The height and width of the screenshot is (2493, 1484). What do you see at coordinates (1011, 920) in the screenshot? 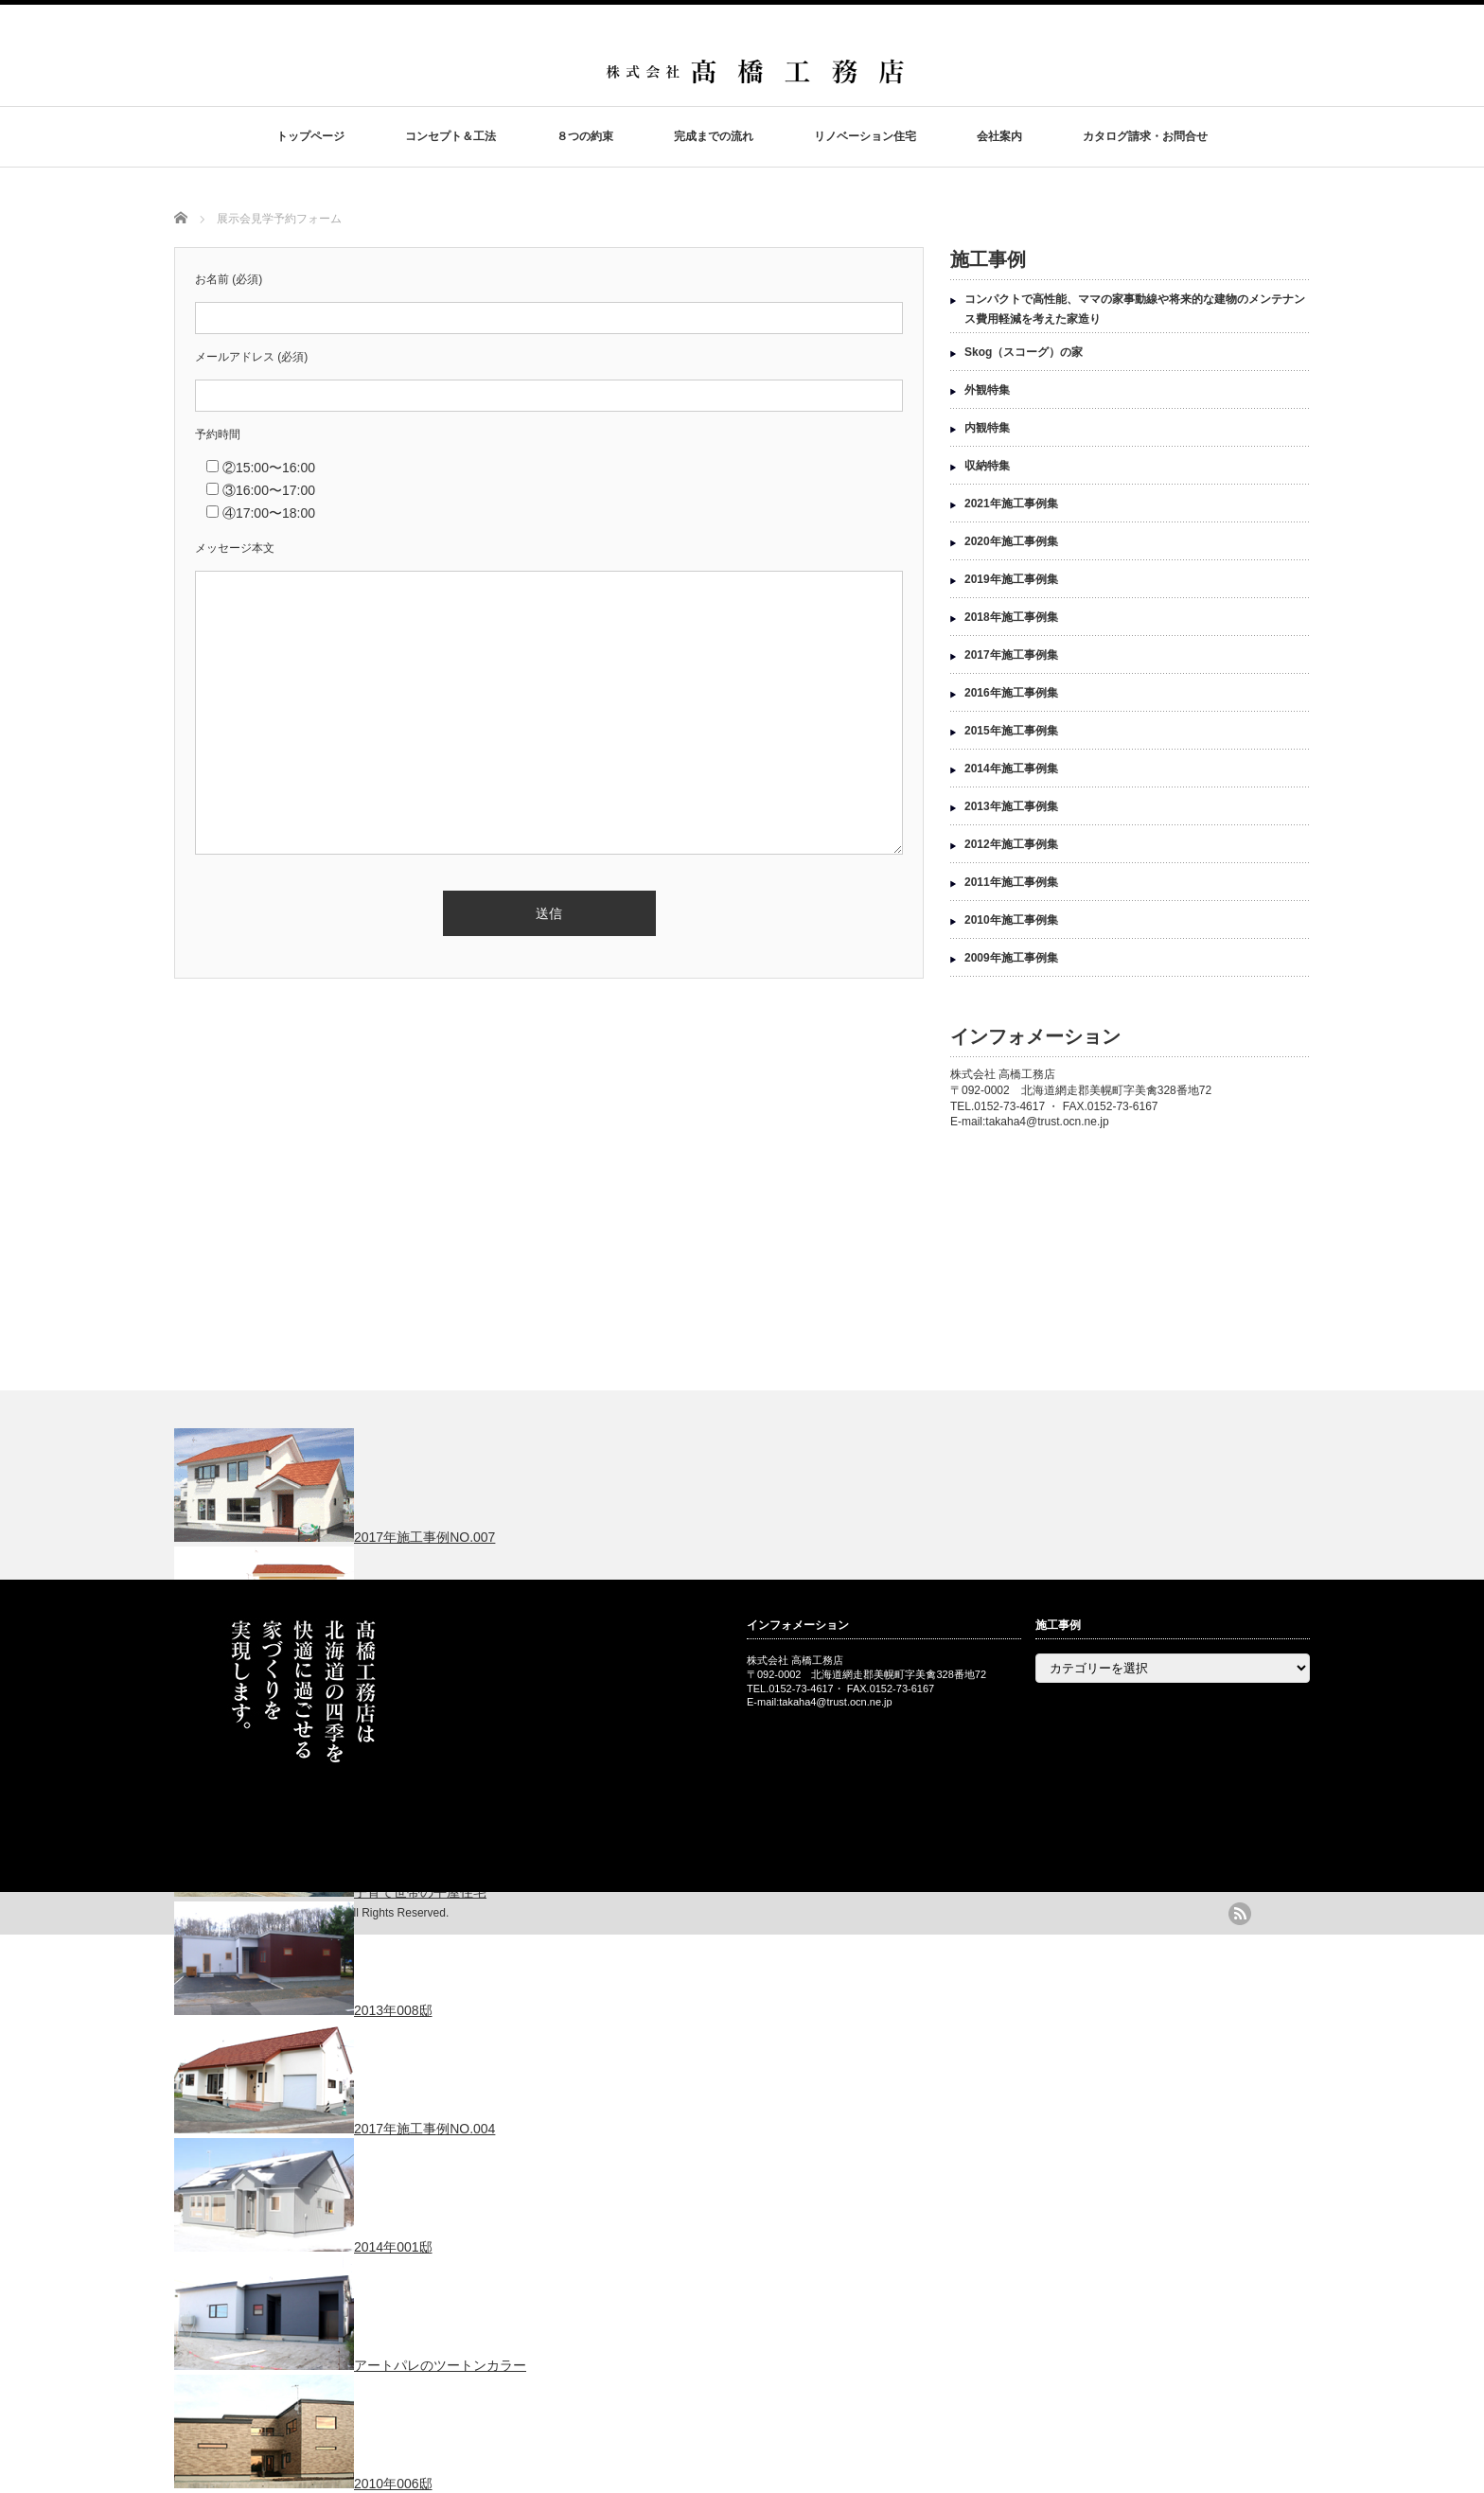
I see `2010年施工事例集` at bounding box center [1011, 920].